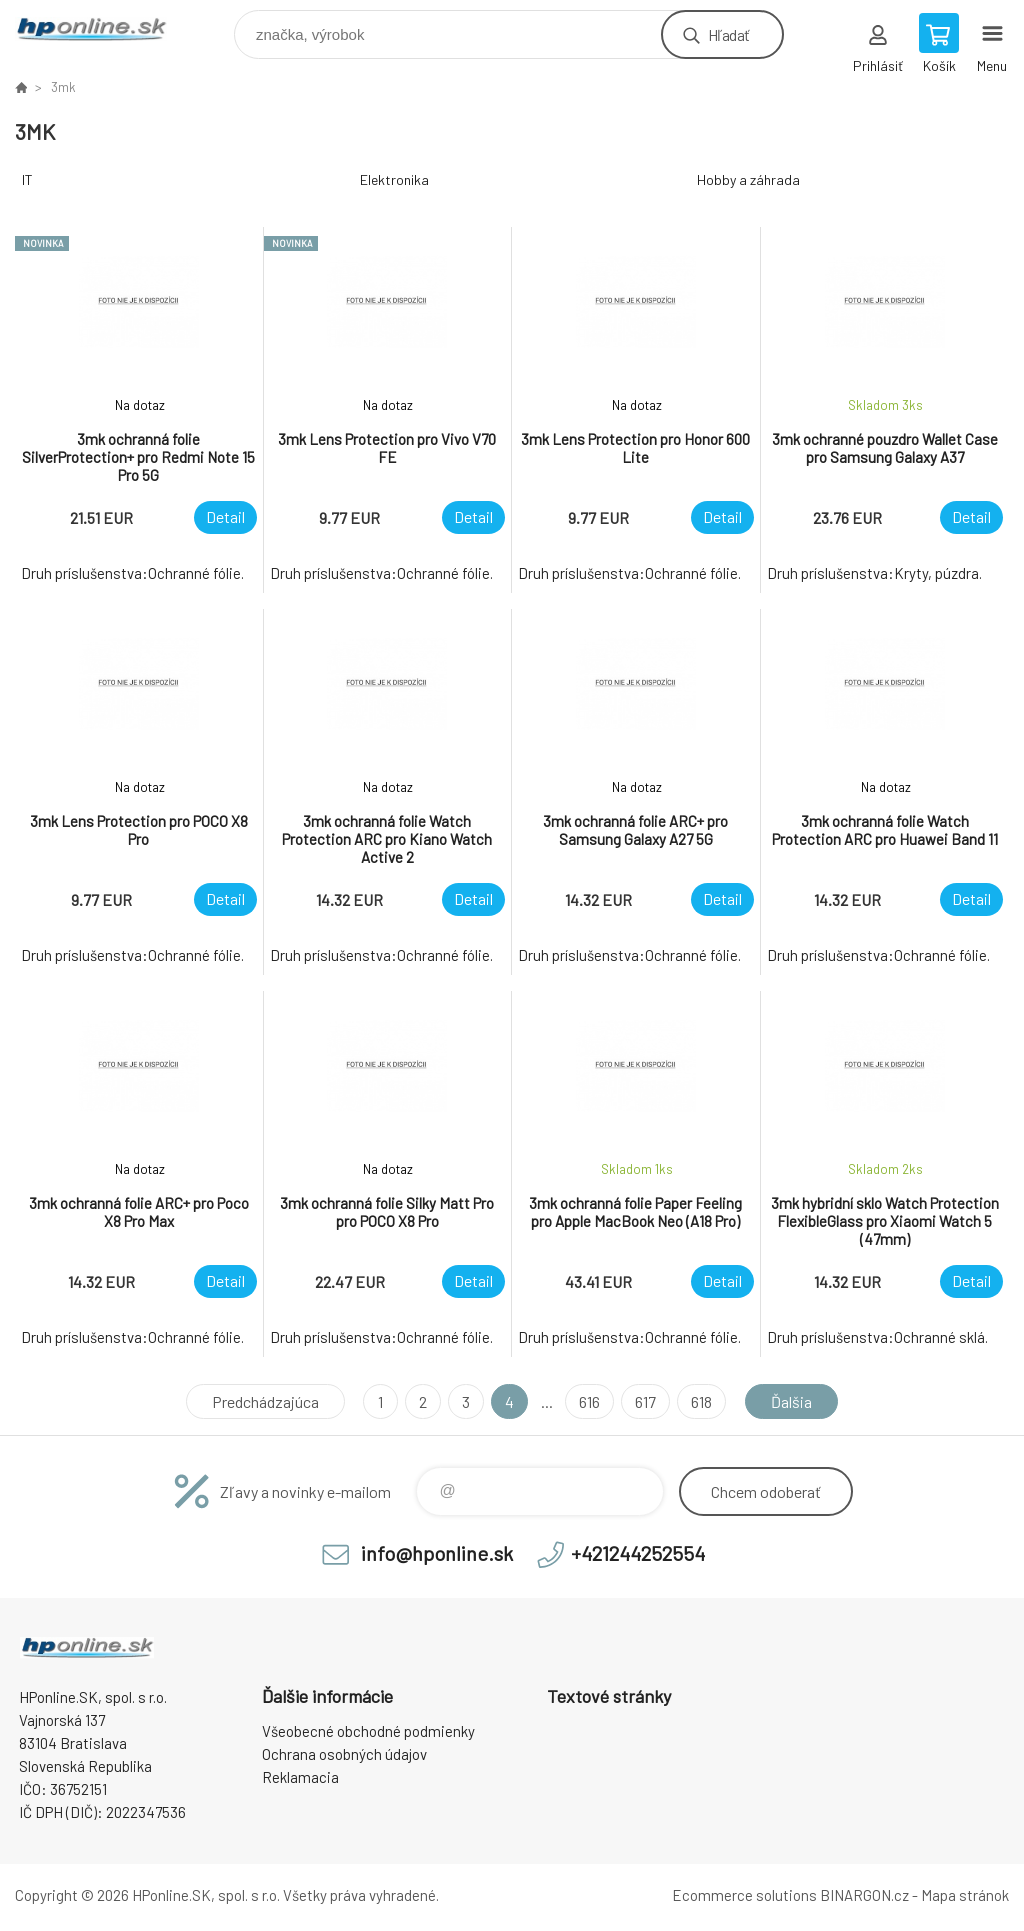 The height and width of the screenshot is (1931, 1024). What do you see at coordinates (965, 1895) in the screenshot?
I see `Mapa stránok` at bounding box center [965, 1895].